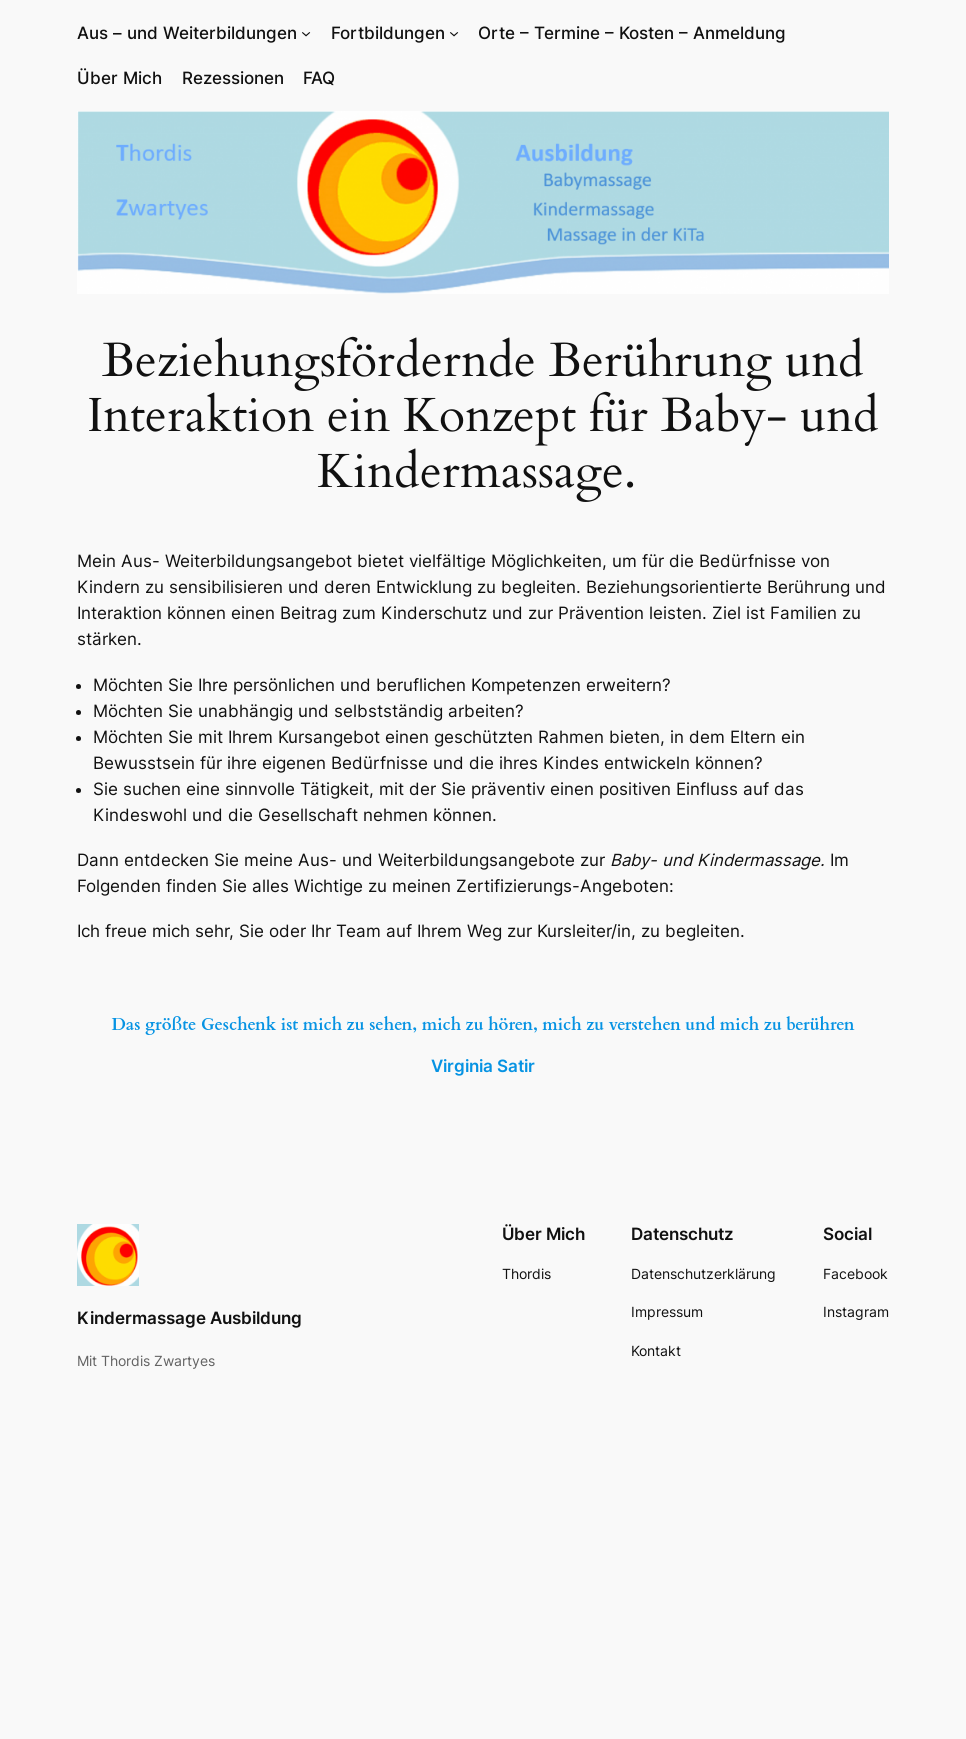  I want to click on [Untermenü von Aus – und Weiterbildungen], so click(306, 33).